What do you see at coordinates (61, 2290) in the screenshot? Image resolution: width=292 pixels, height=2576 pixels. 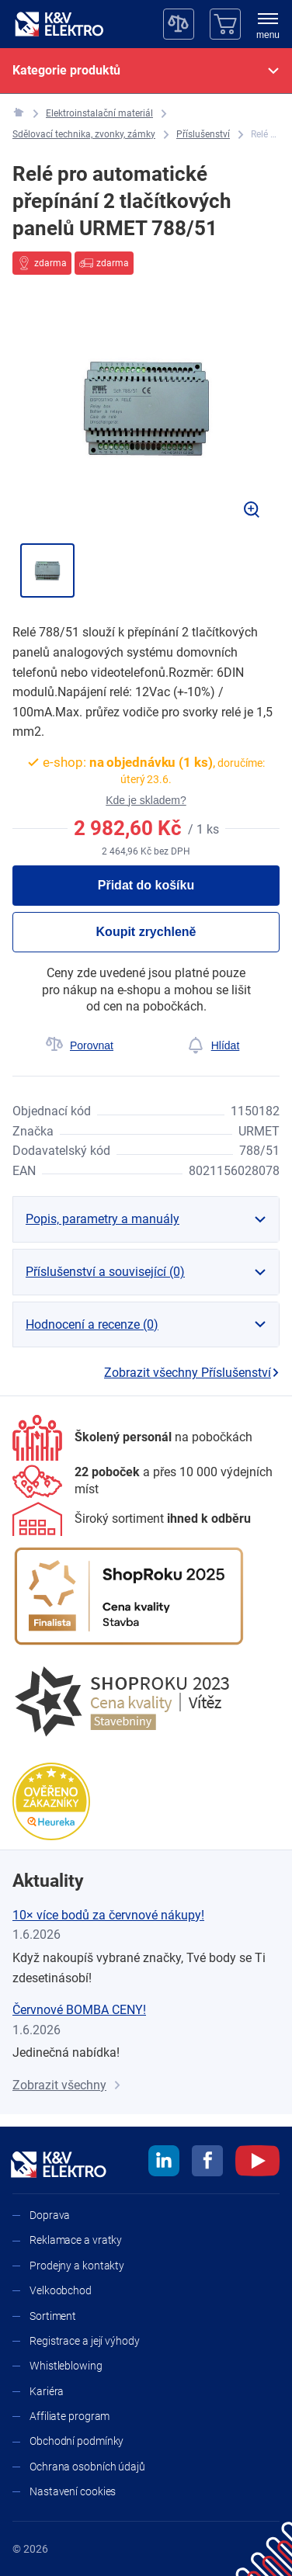 I see `Velkoobchod` at bounding box center [61, 2290].